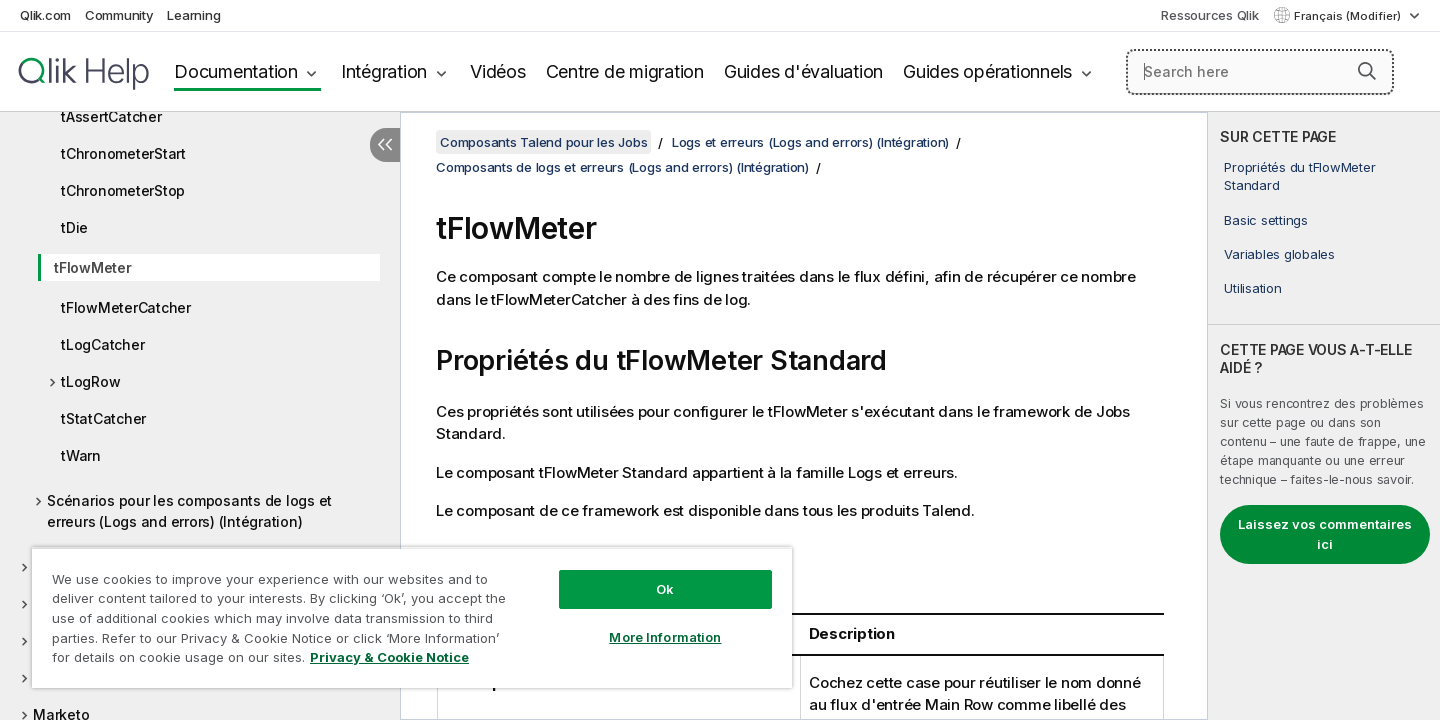  Describe the element at coordinates (622, 167) in the screenshot. I see `Composants de logs et erreurs (Logs and errors) (Intégration)` at that location.